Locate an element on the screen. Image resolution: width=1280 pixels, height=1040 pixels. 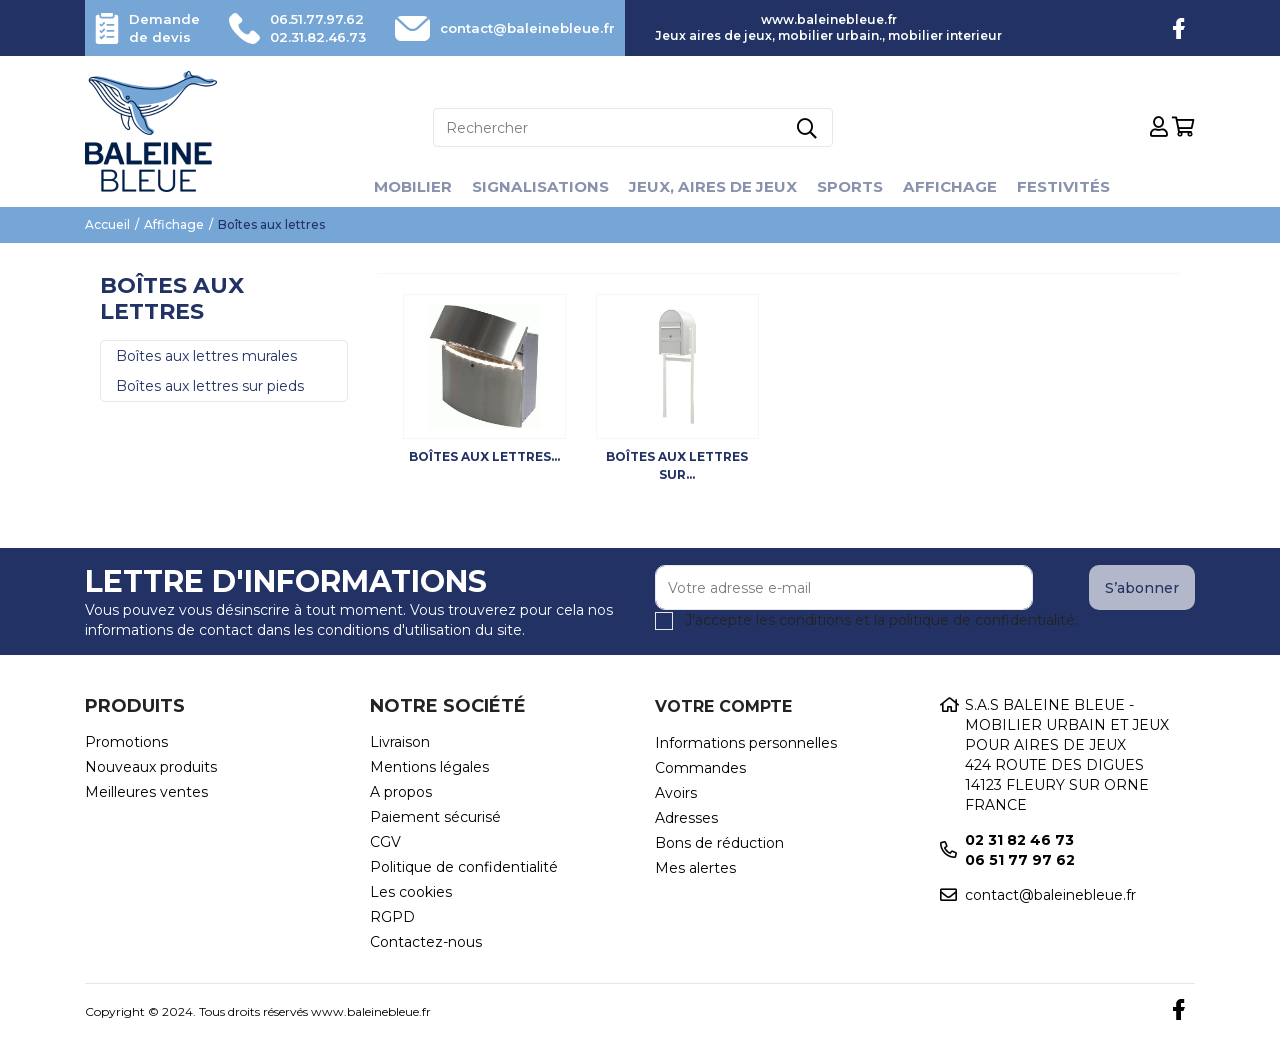
Votre compte is located at coordinates (723, 706).